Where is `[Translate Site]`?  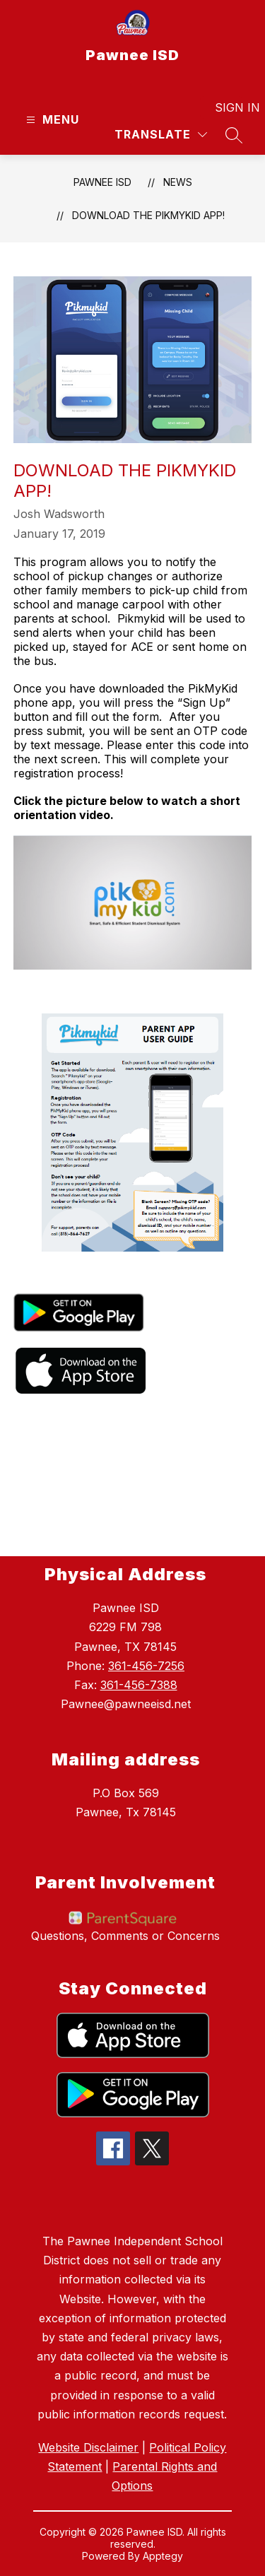
[Translate Site] is located at coordinates (161, 134).